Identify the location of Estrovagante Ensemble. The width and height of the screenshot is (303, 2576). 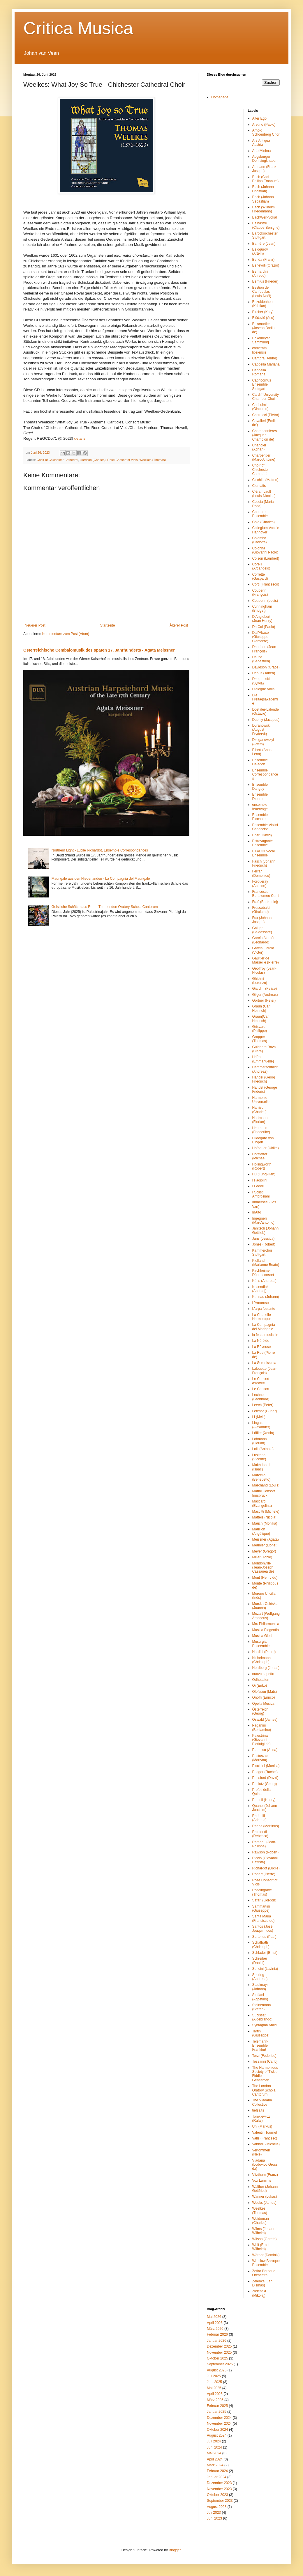
(262, 843).